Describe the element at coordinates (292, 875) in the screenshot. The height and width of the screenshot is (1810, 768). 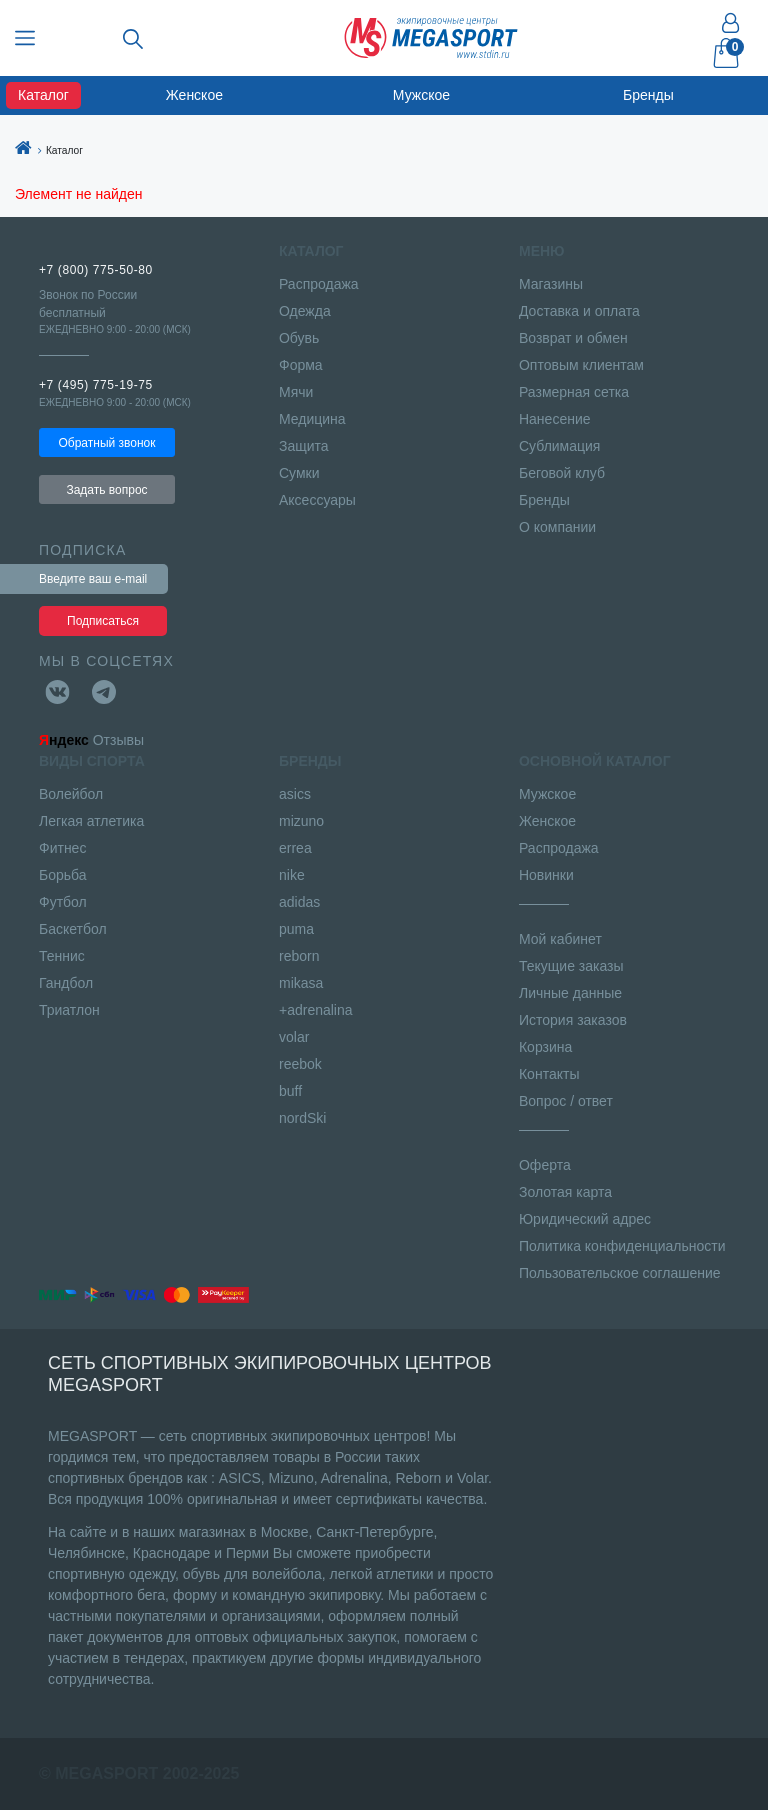
I see `nike` at that location.